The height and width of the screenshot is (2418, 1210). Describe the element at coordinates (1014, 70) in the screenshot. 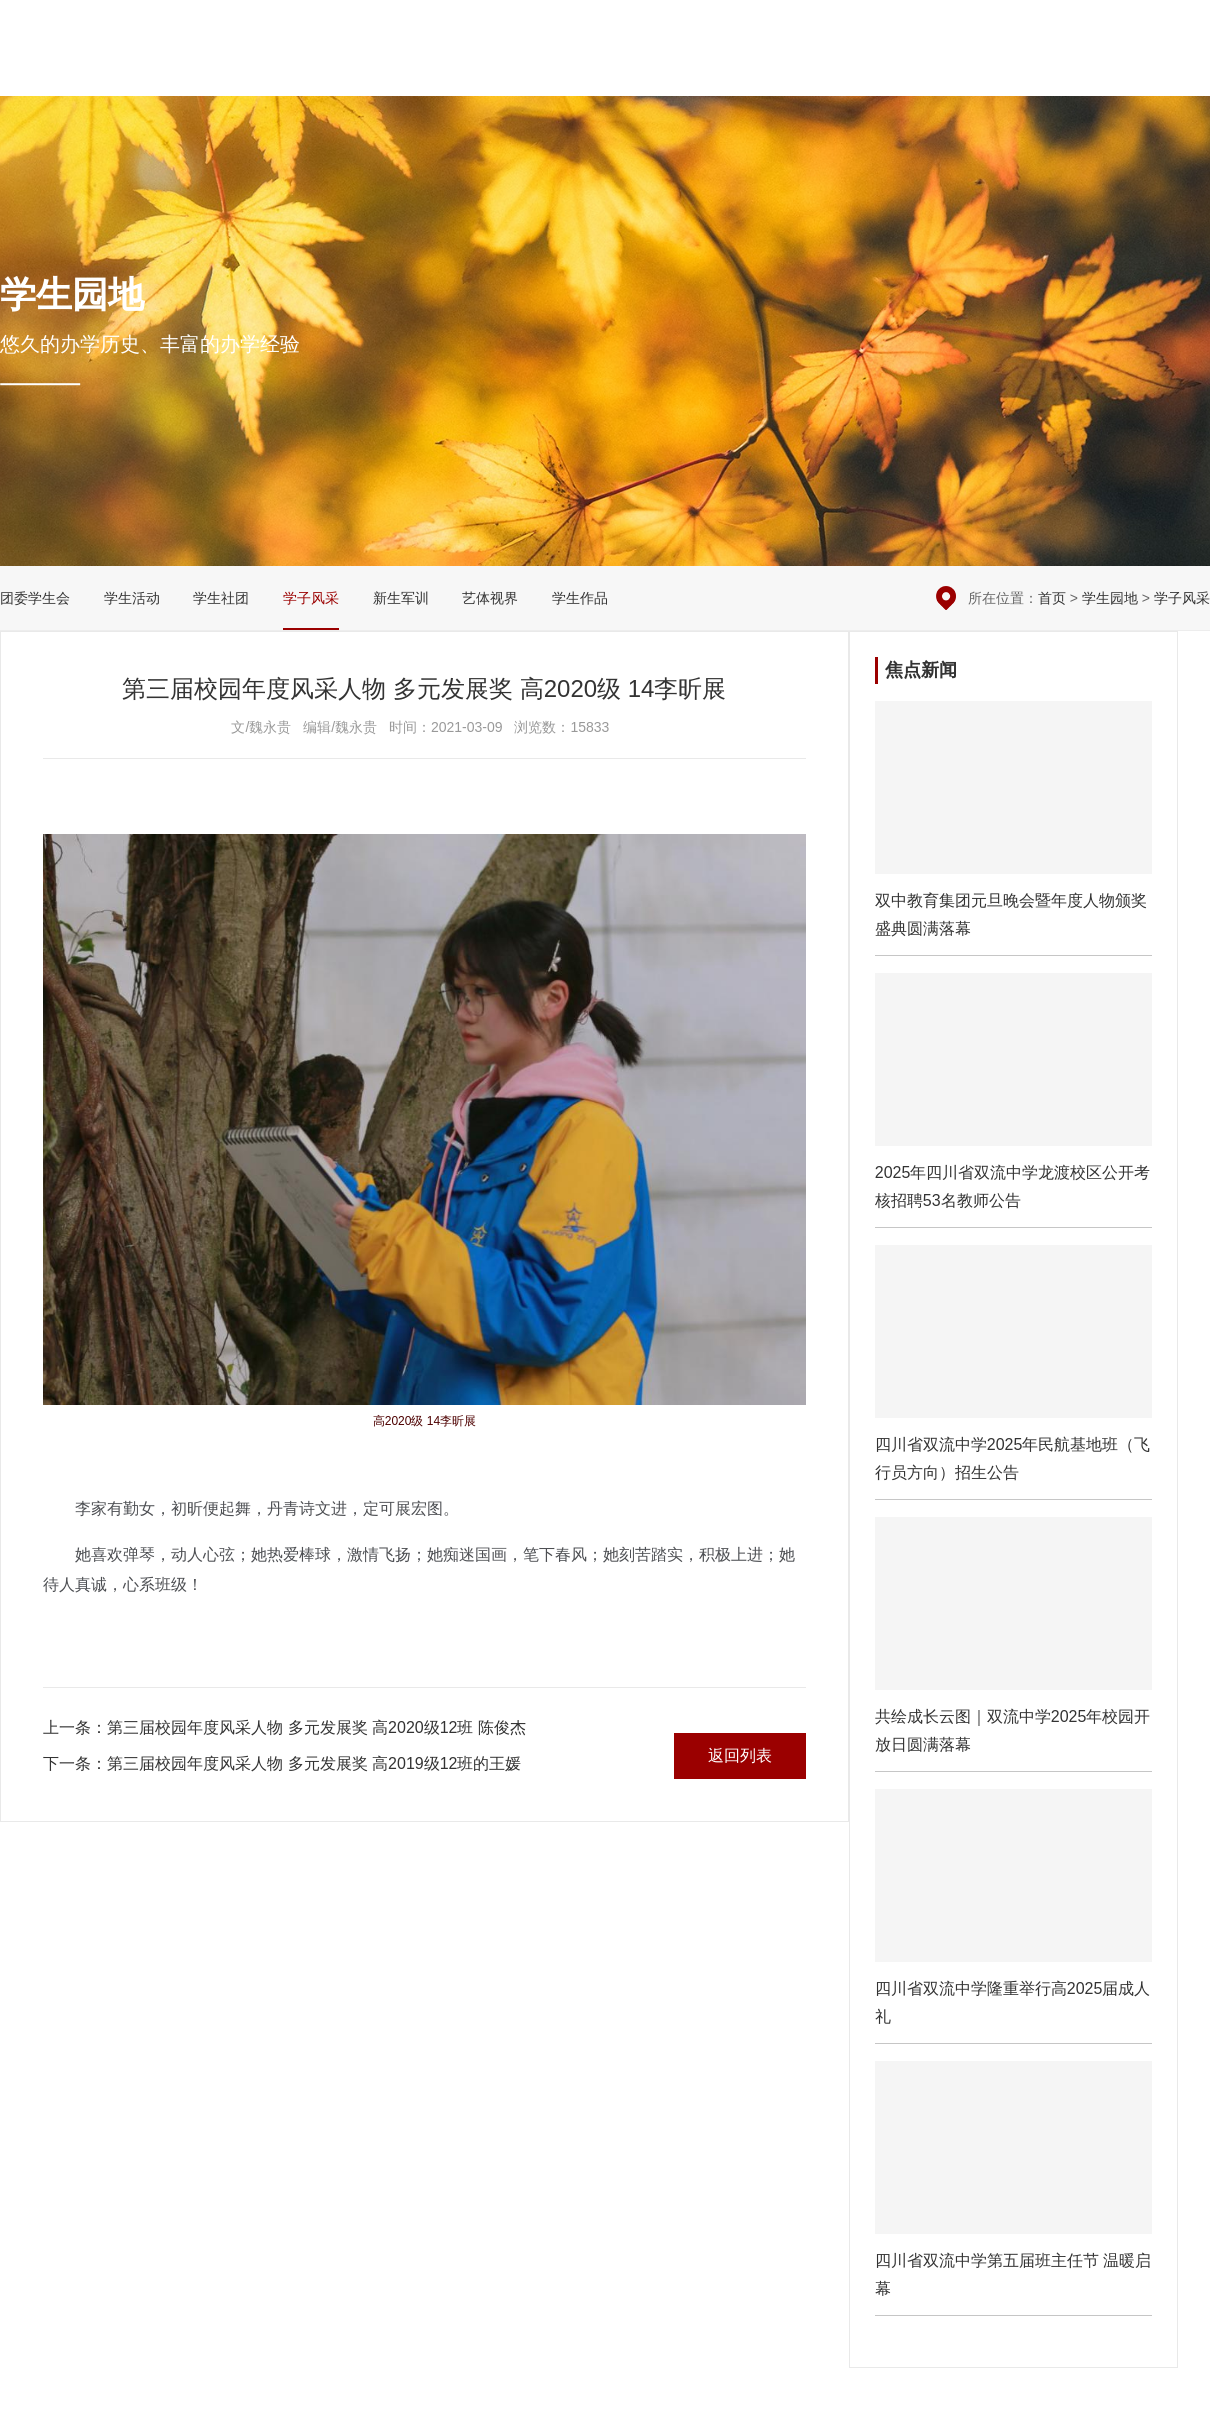

I see `国际交流` at that location.